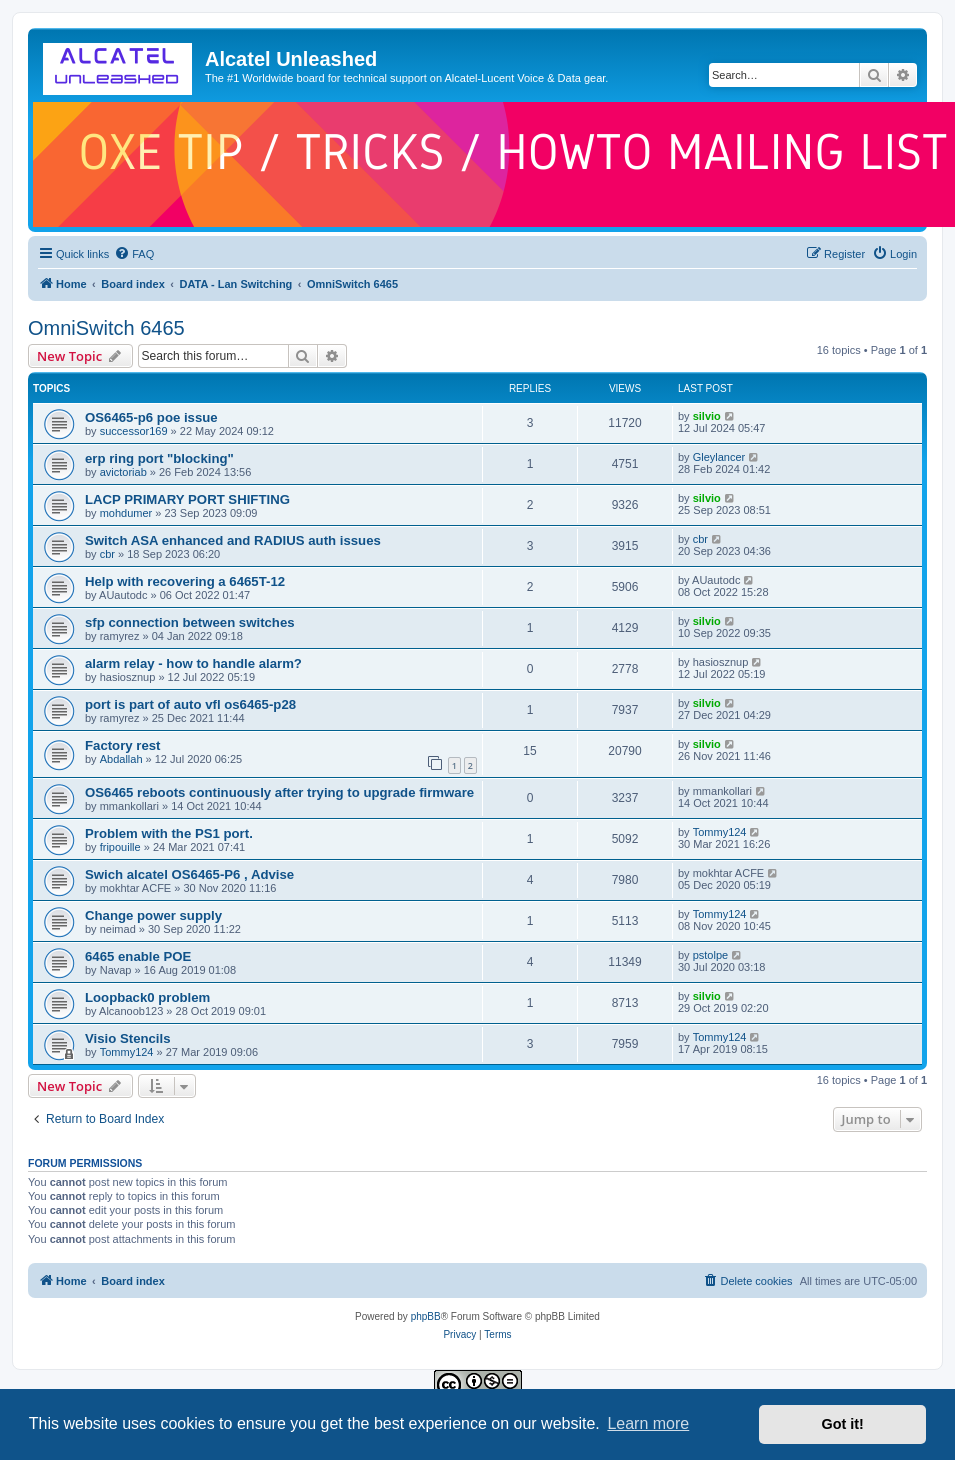 The image size is (955, 1460). What do you see at coordinates (279, 792) in the screenshot?
I see `OS6465 reboots continuously after trying to upgrade firmware` at bounding box center [279, 792].